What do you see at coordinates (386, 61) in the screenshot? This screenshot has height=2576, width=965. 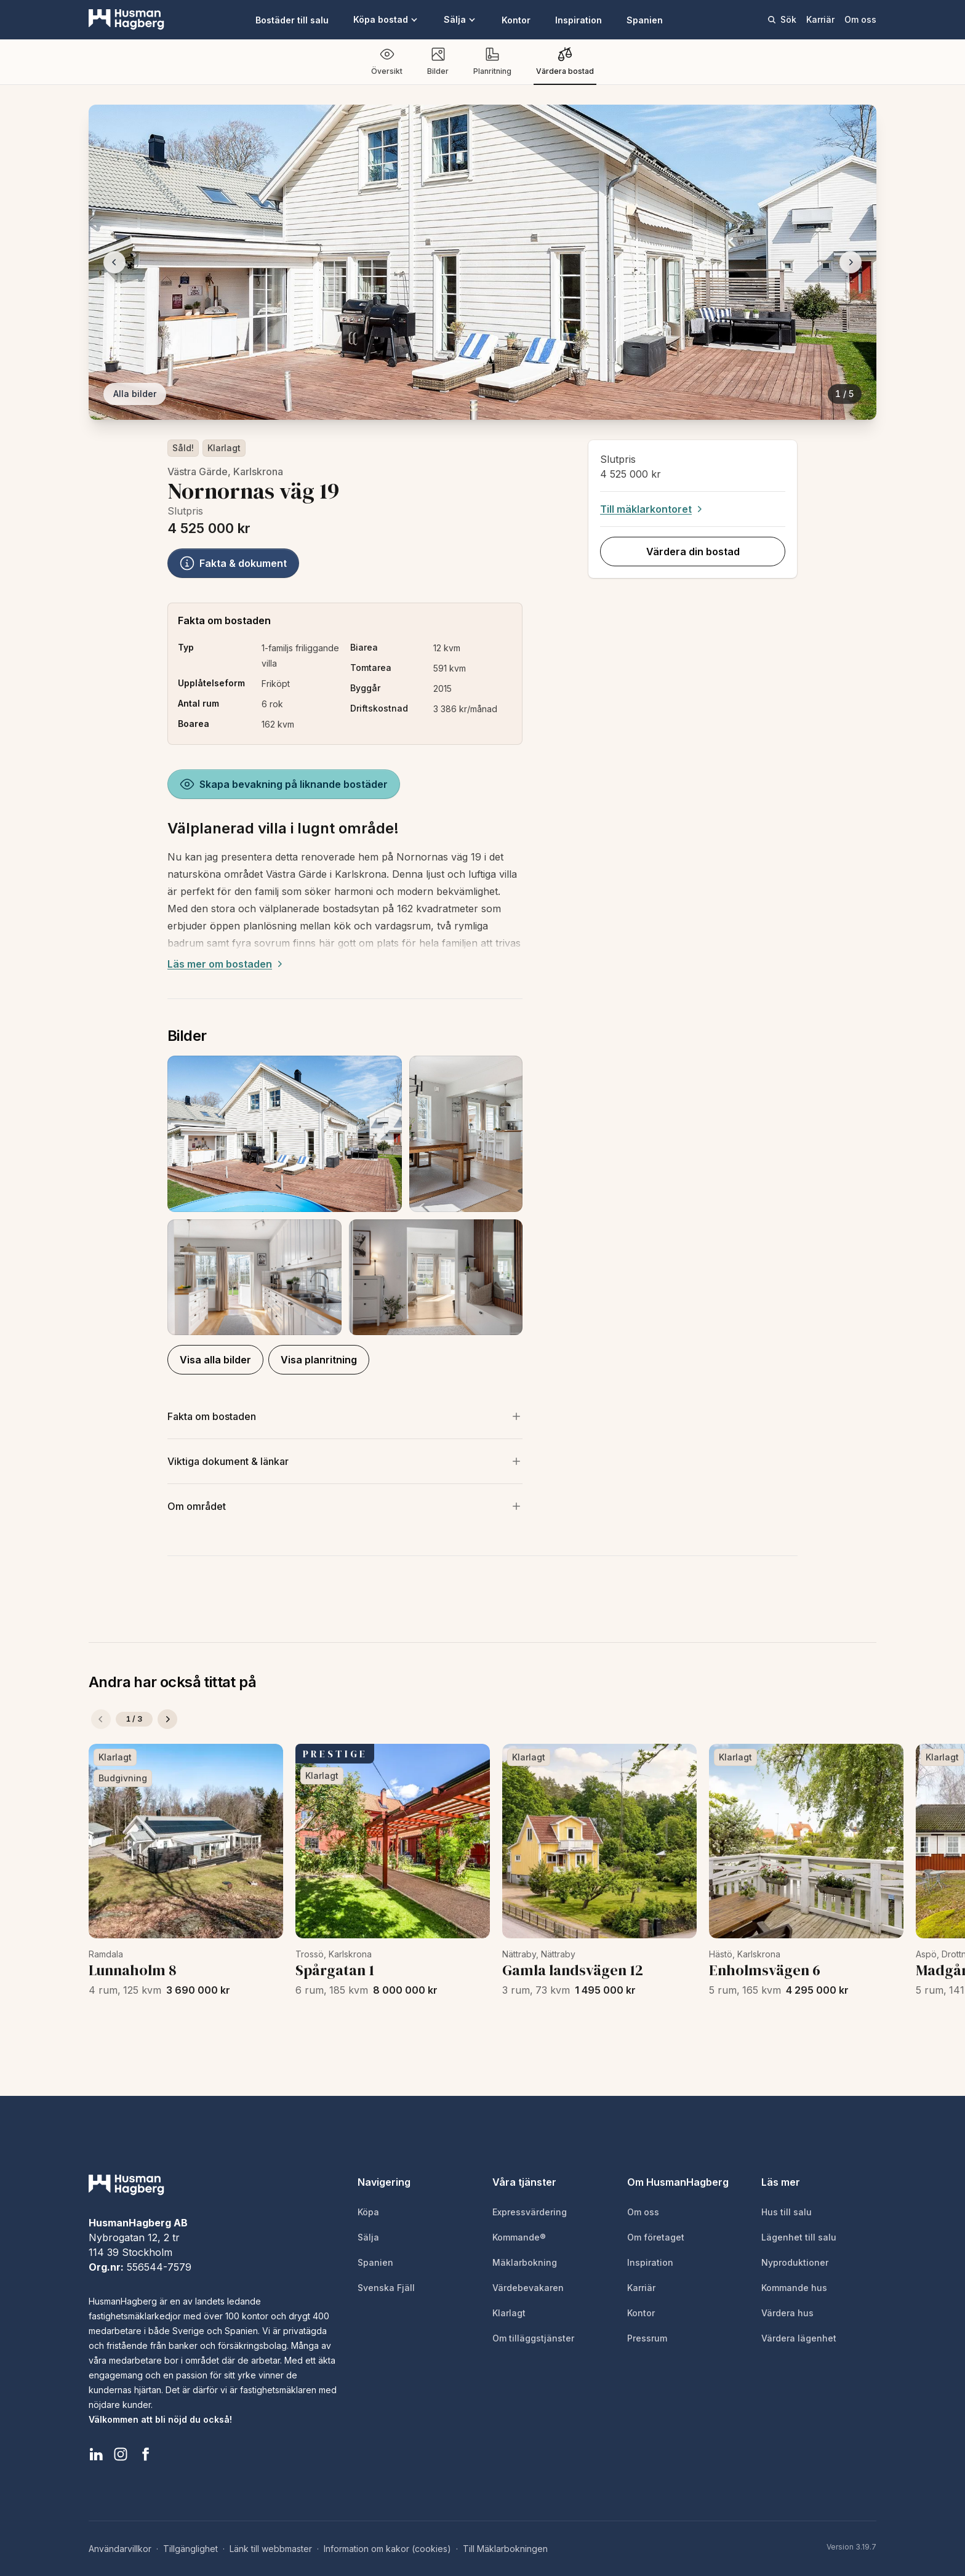 I see `Översikt` at bounding box center [386, 61].